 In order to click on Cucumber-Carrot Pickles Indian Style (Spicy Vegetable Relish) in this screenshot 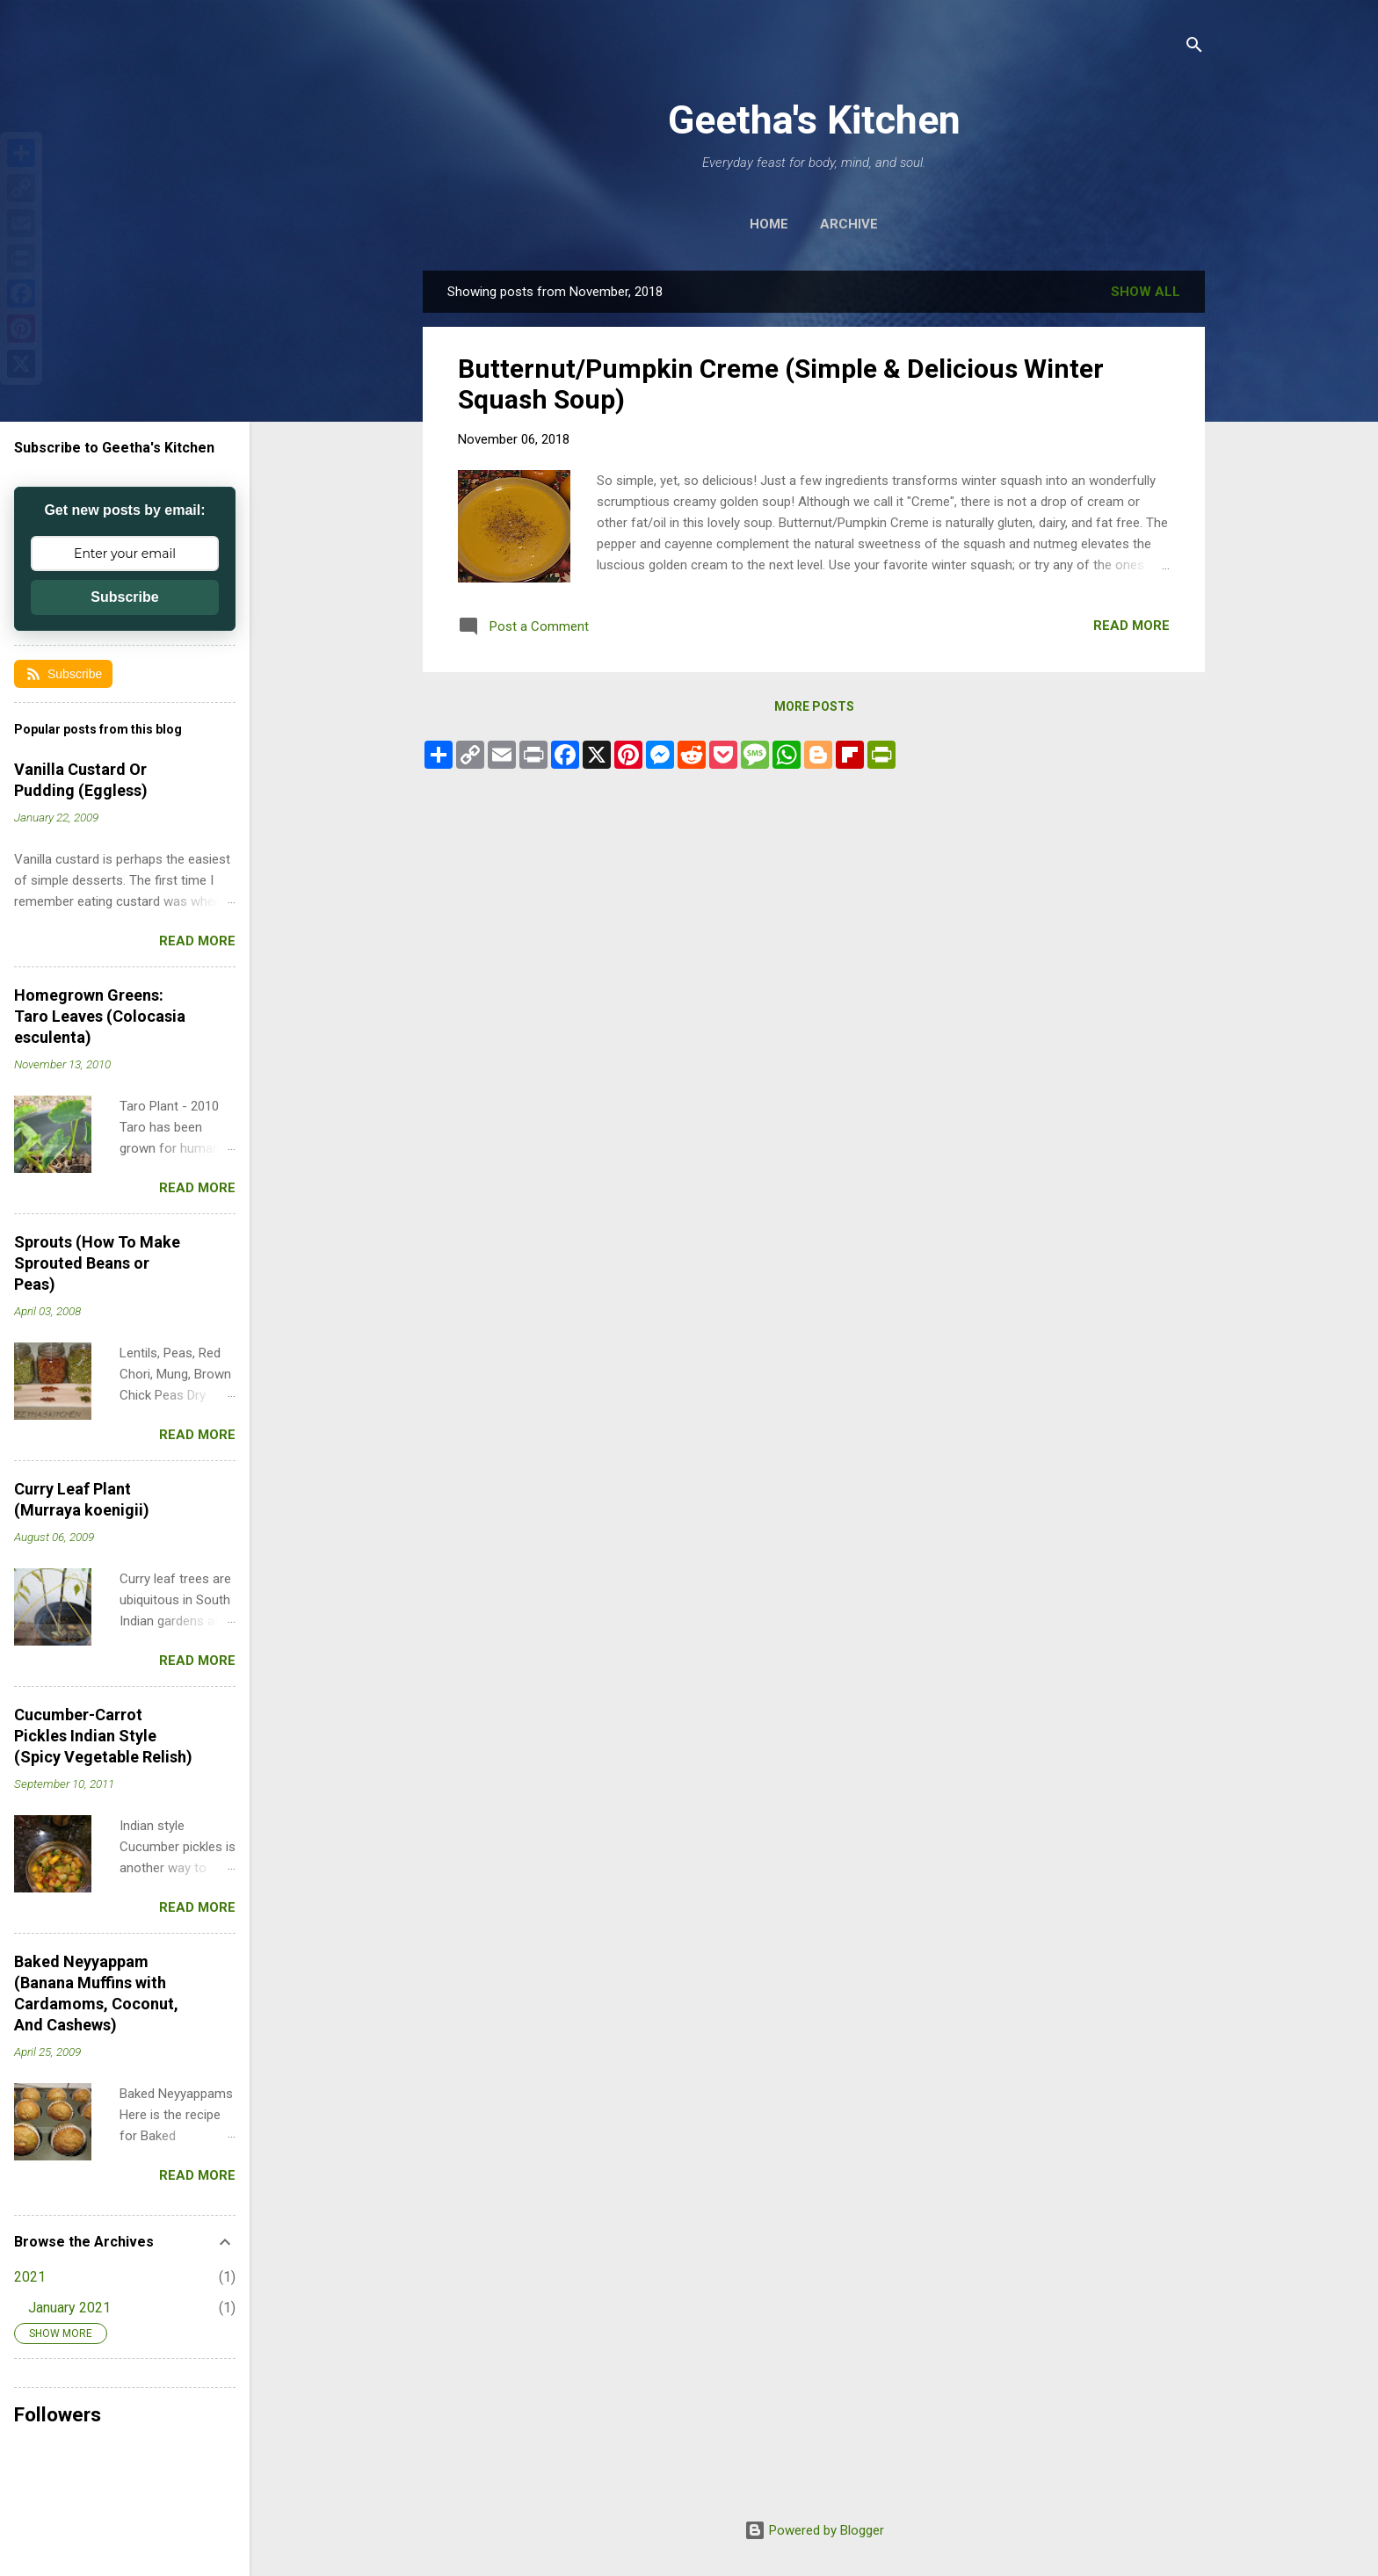, I will do `click(103, 1735)`.